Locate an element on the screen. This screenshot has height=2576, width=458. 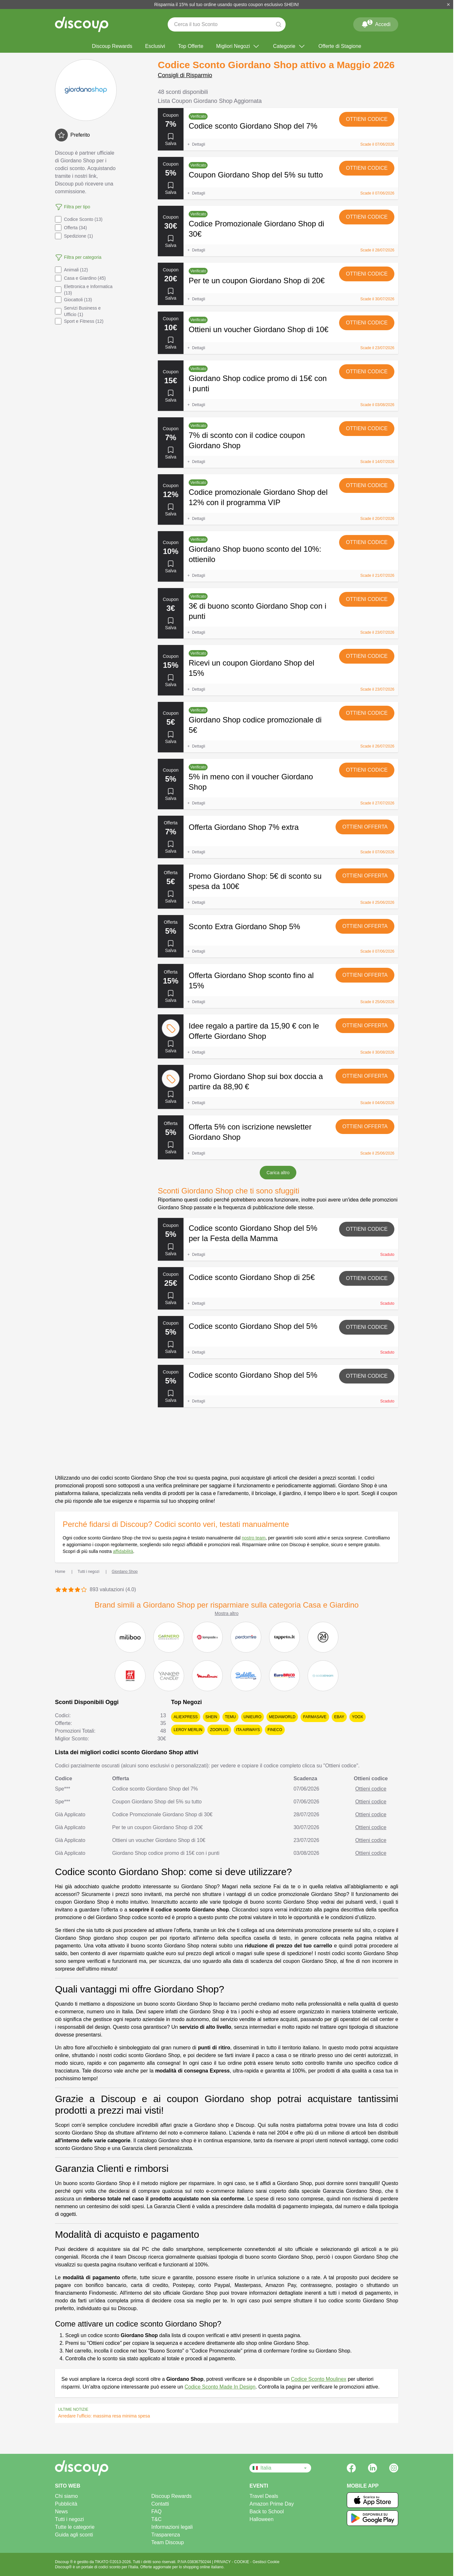
Casa e Giardino (45) is located at coordinates (80, 278).